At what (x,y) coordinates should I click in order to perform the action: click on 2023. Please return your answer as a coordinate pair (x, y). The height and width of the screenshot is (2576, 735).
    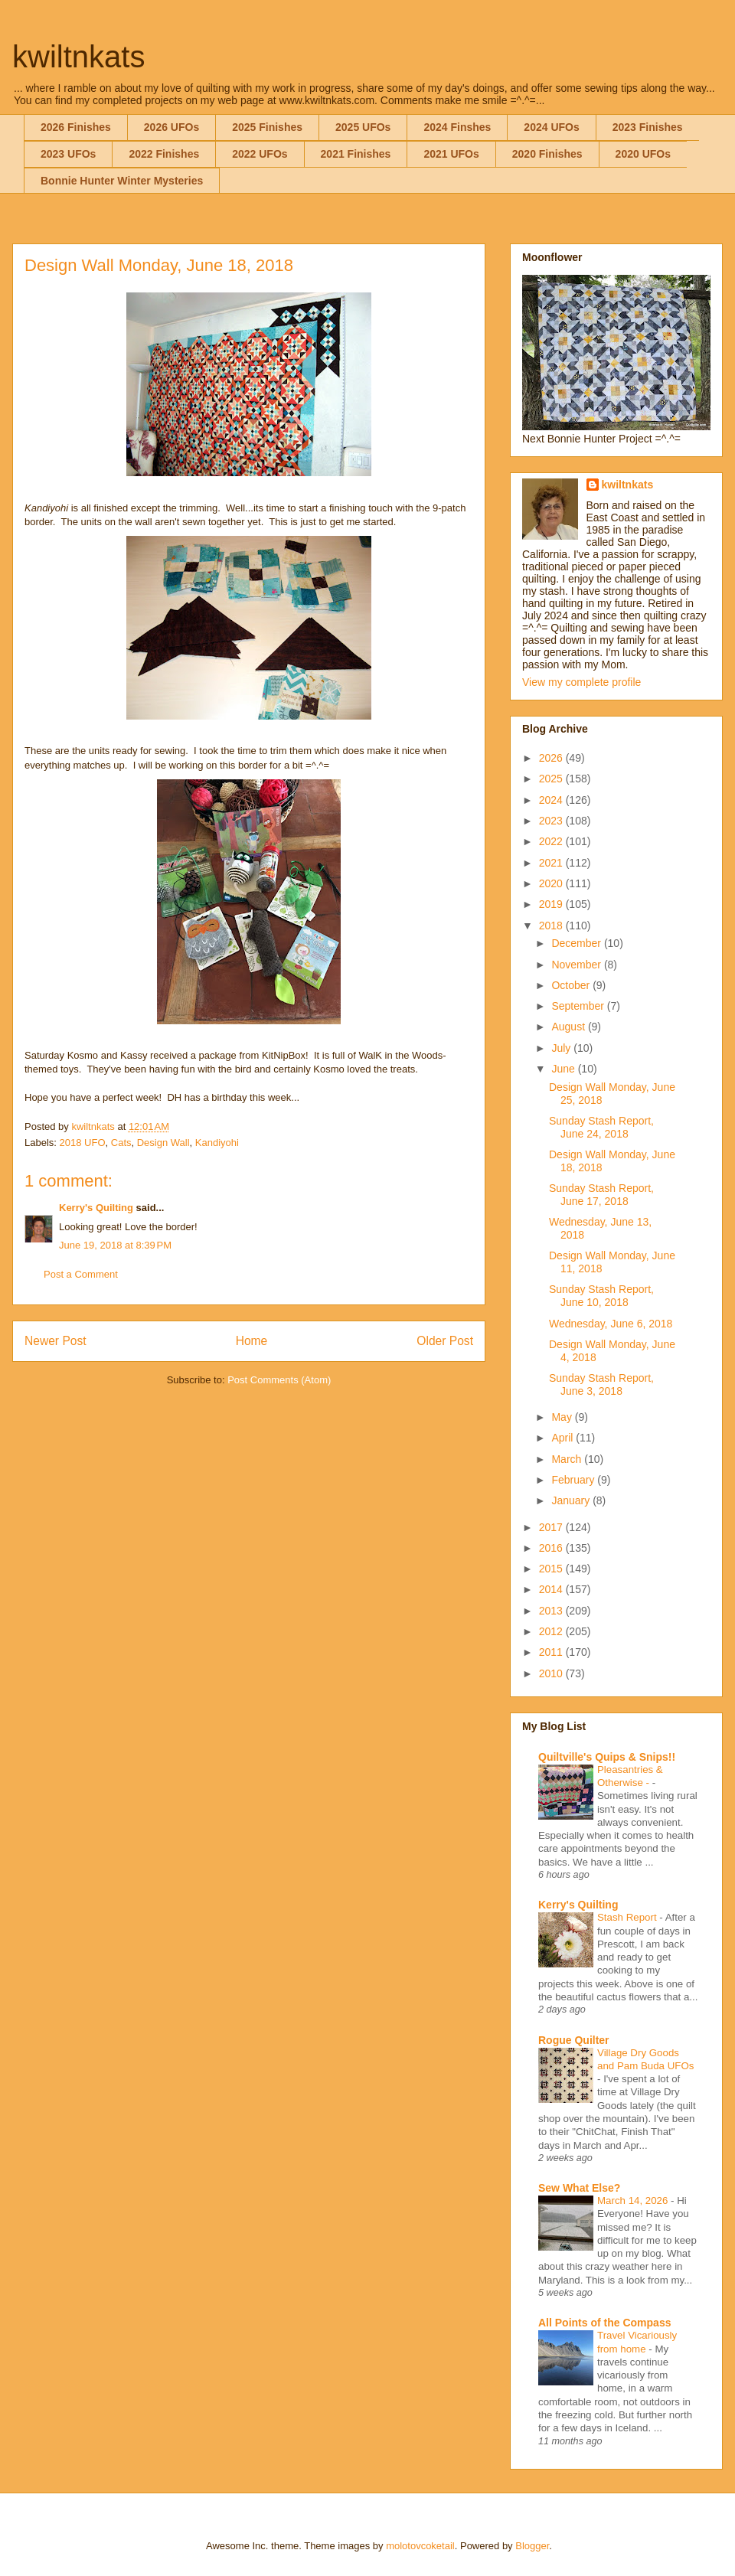
    Looking at the image, I should click on (552, 821).